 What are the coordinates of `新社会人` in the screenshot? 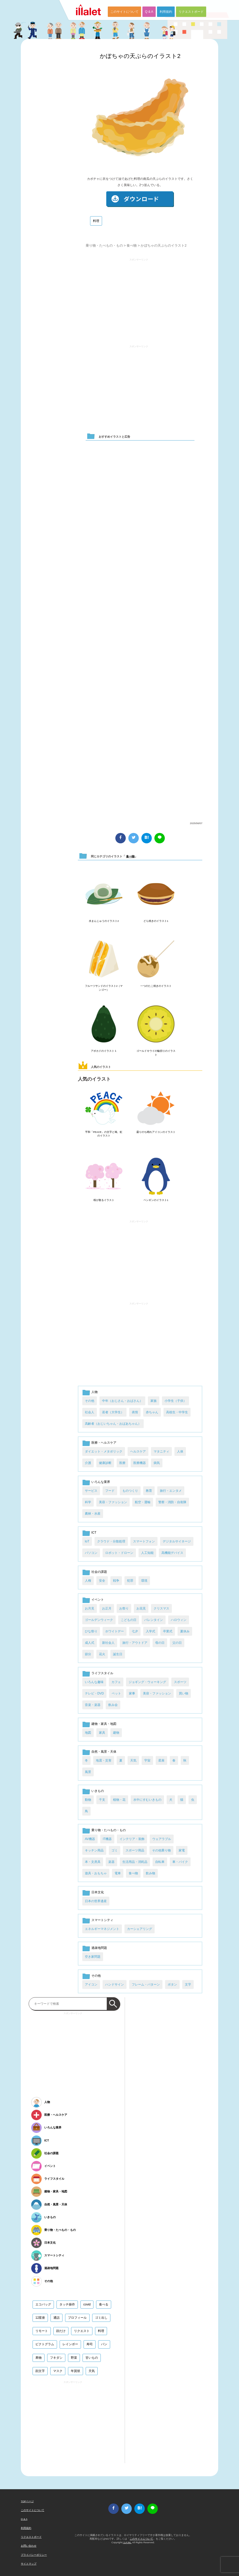 It's located at (108, 1643).